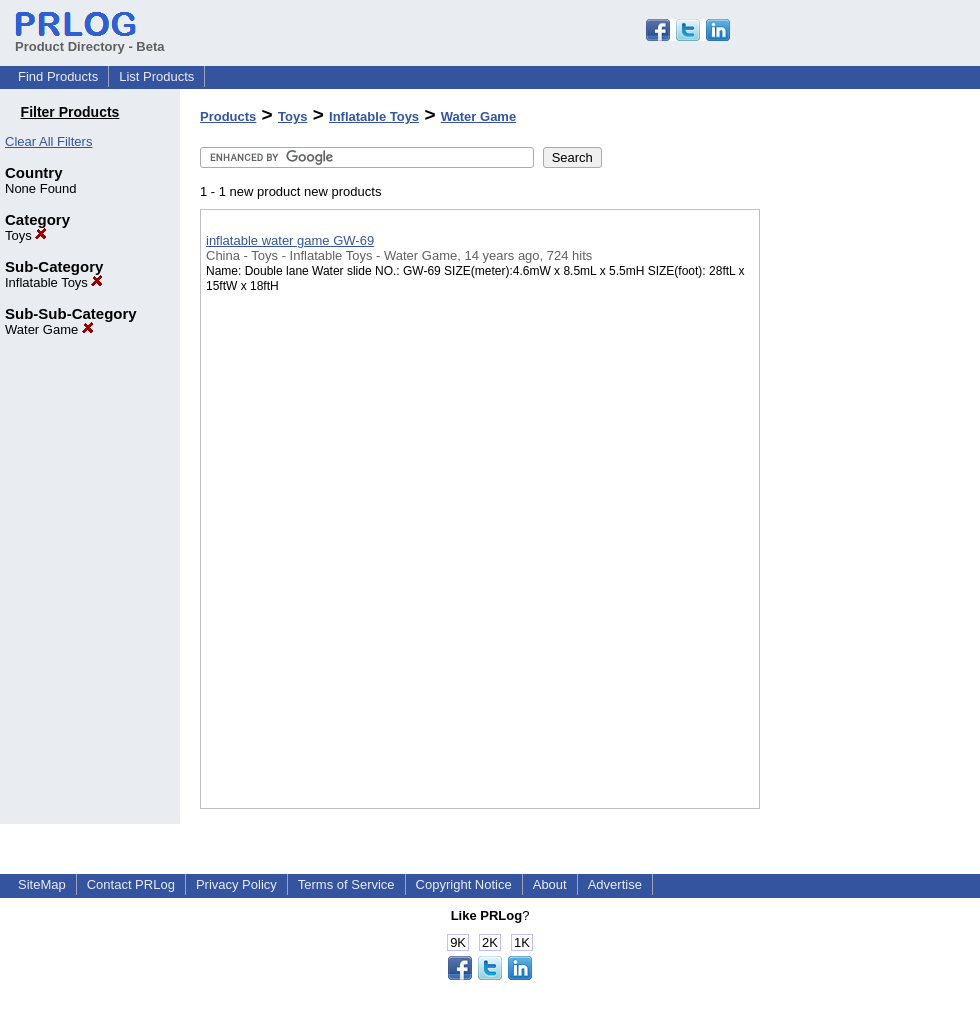 This screenshot has width=980, height=1013. What do you see at coordinates (48, 141) in the screenshot?
I see `Clear All Filters` at bounding box center [48, 141].